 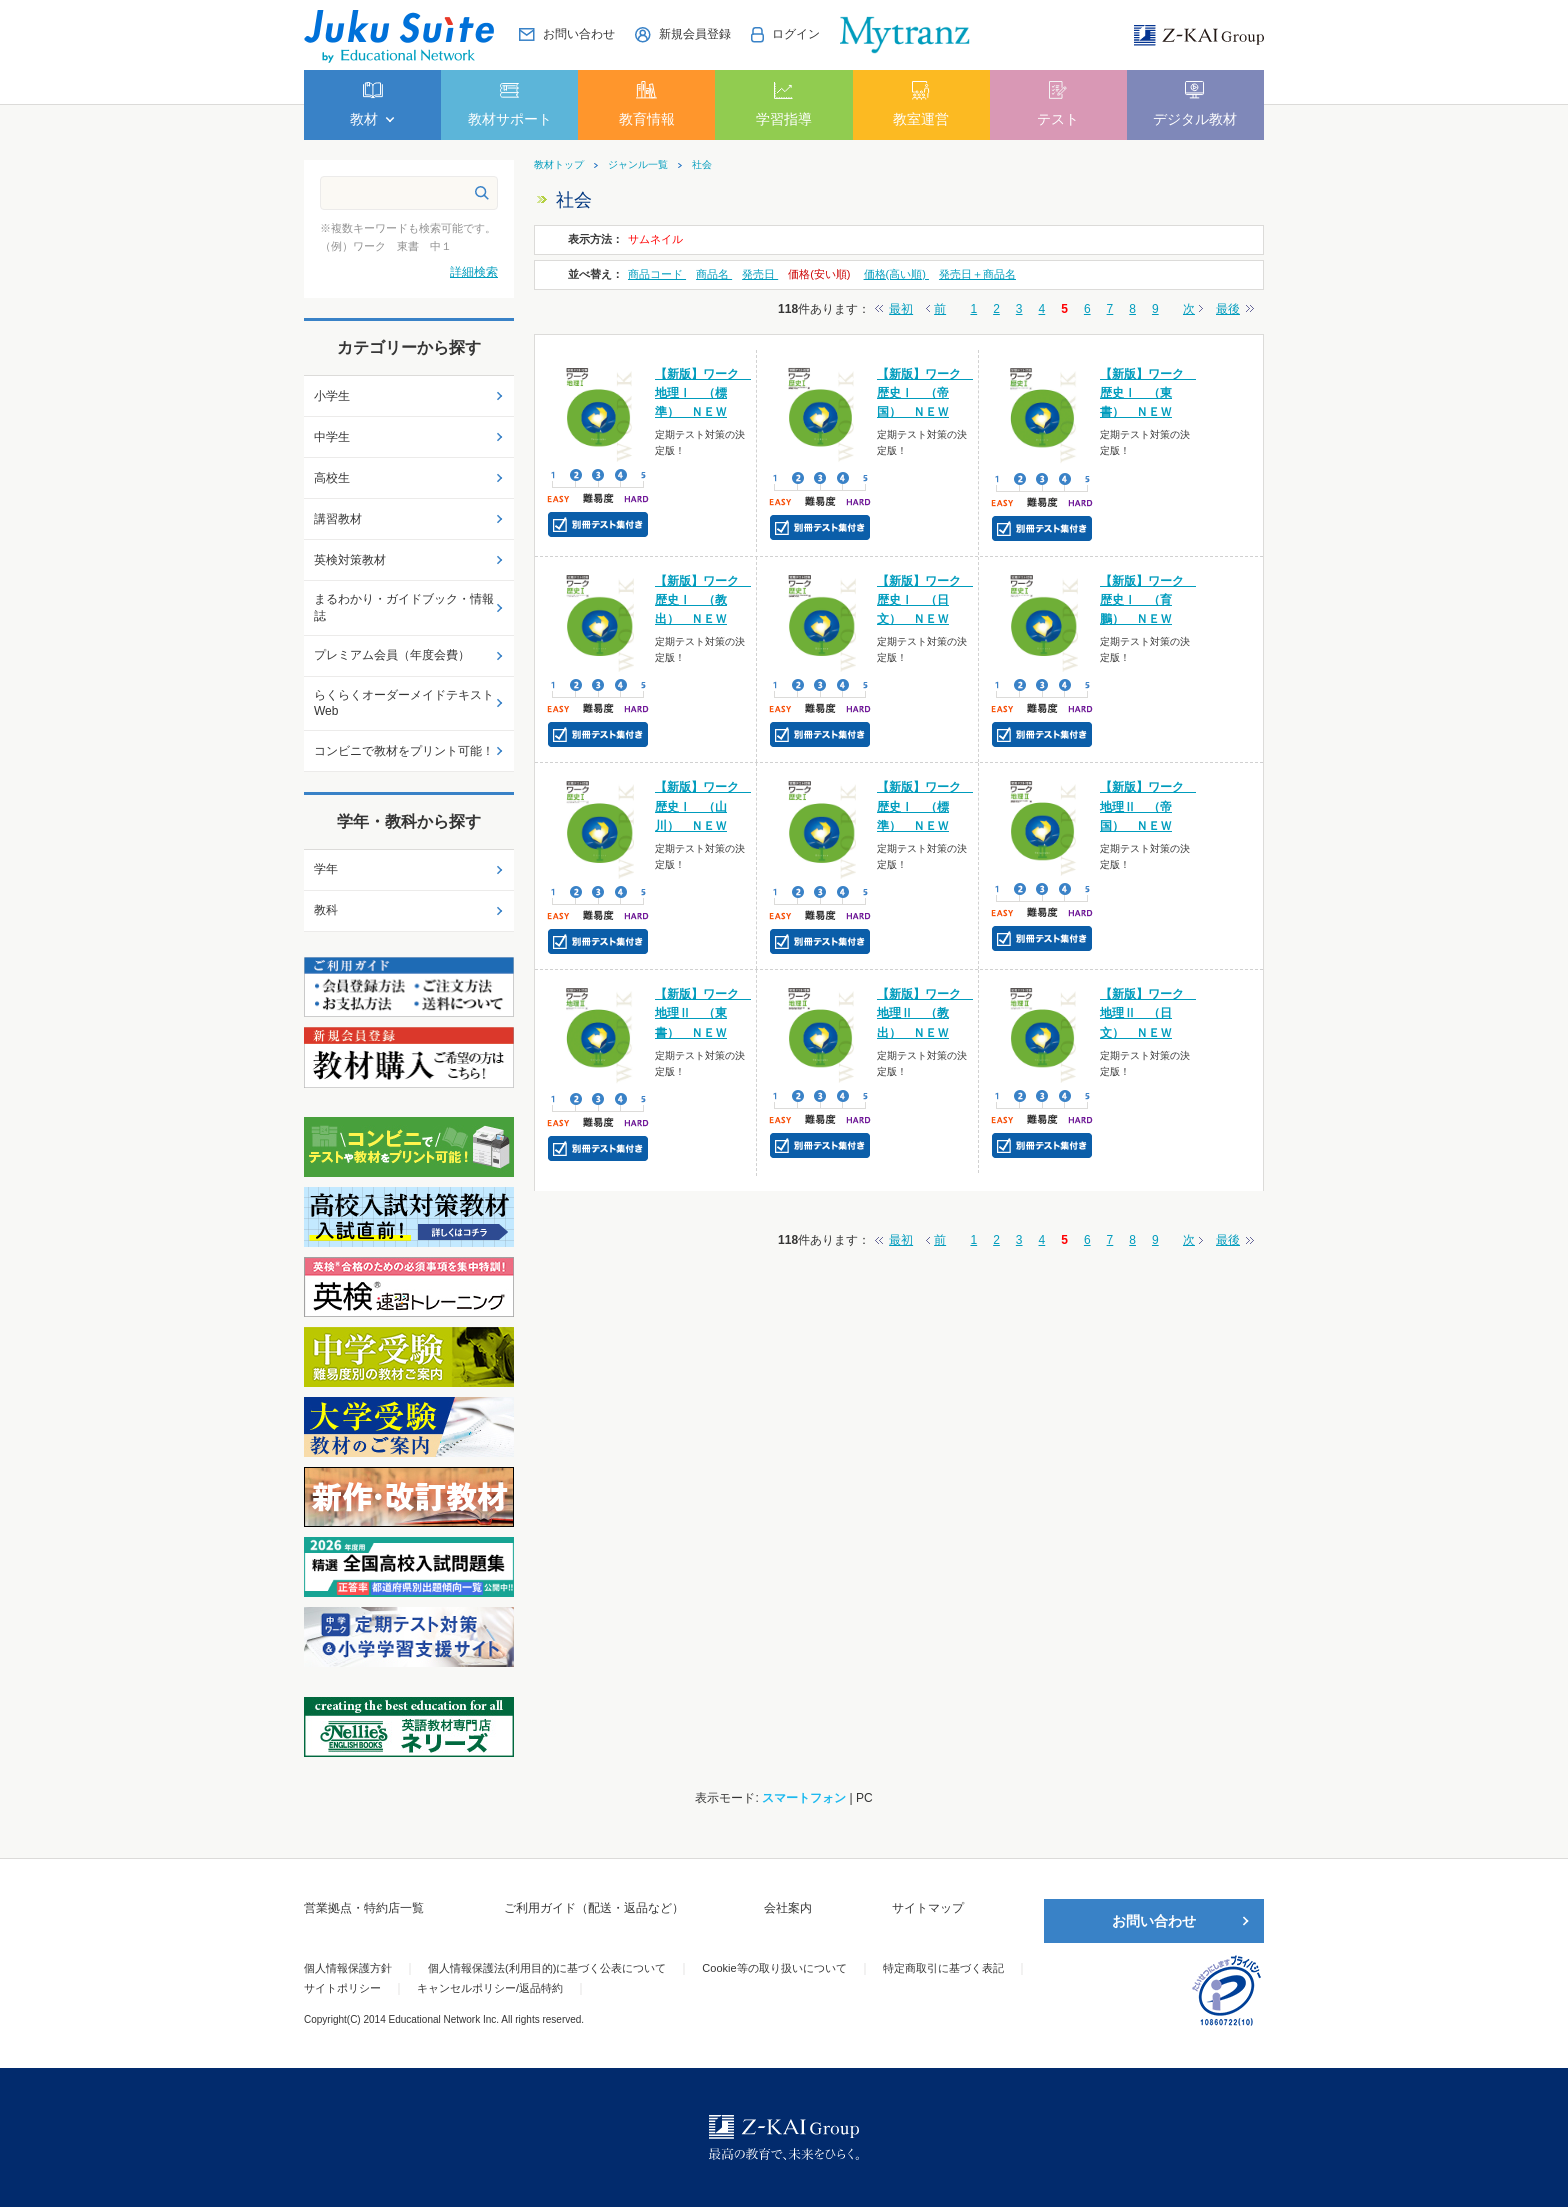 What do you see at coordinates (1148, 600) in the screenshot?
I see `【新版】ワーク 歴史Ⅰ （育鵬） ＮＥＷ` at bounding box center [1148, 600].